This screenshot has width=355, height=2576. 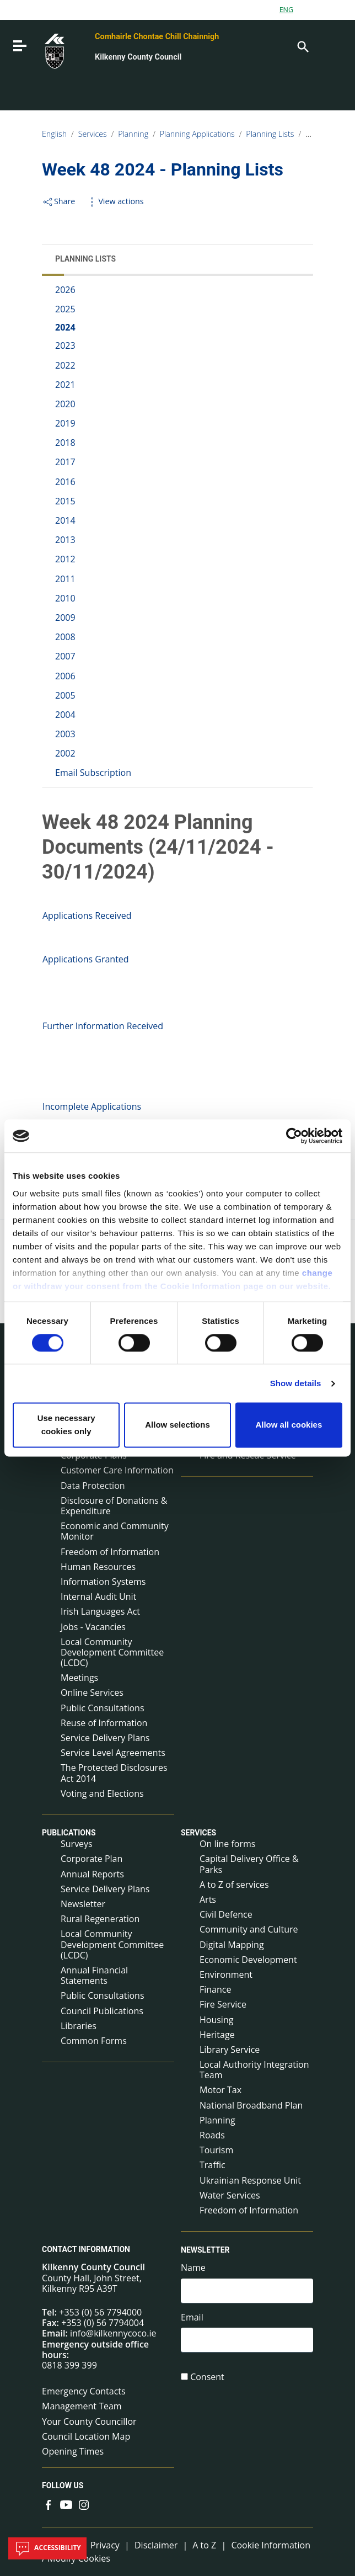 I want to click on Arts, so click(x=208, y=1899).